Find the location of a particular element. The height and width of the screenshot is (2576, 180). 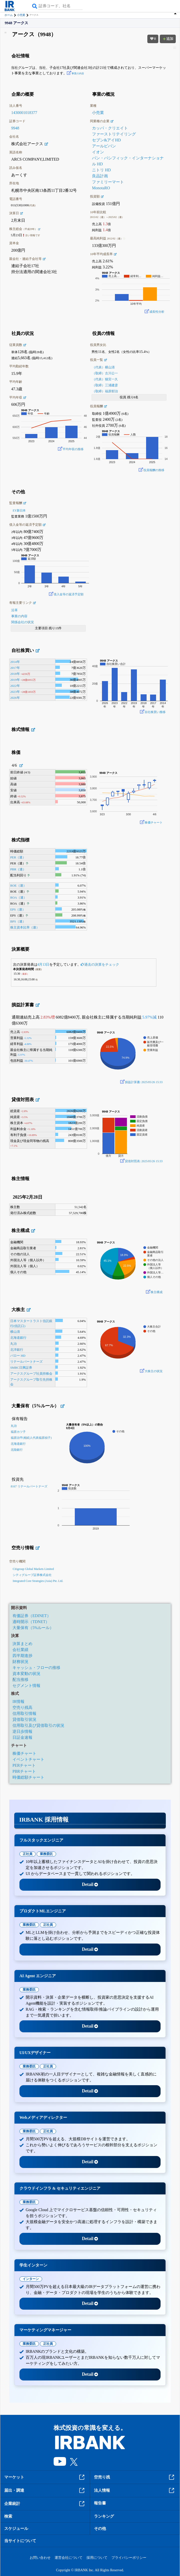

株主資本比率（連） is located at coordinates (24, 927).